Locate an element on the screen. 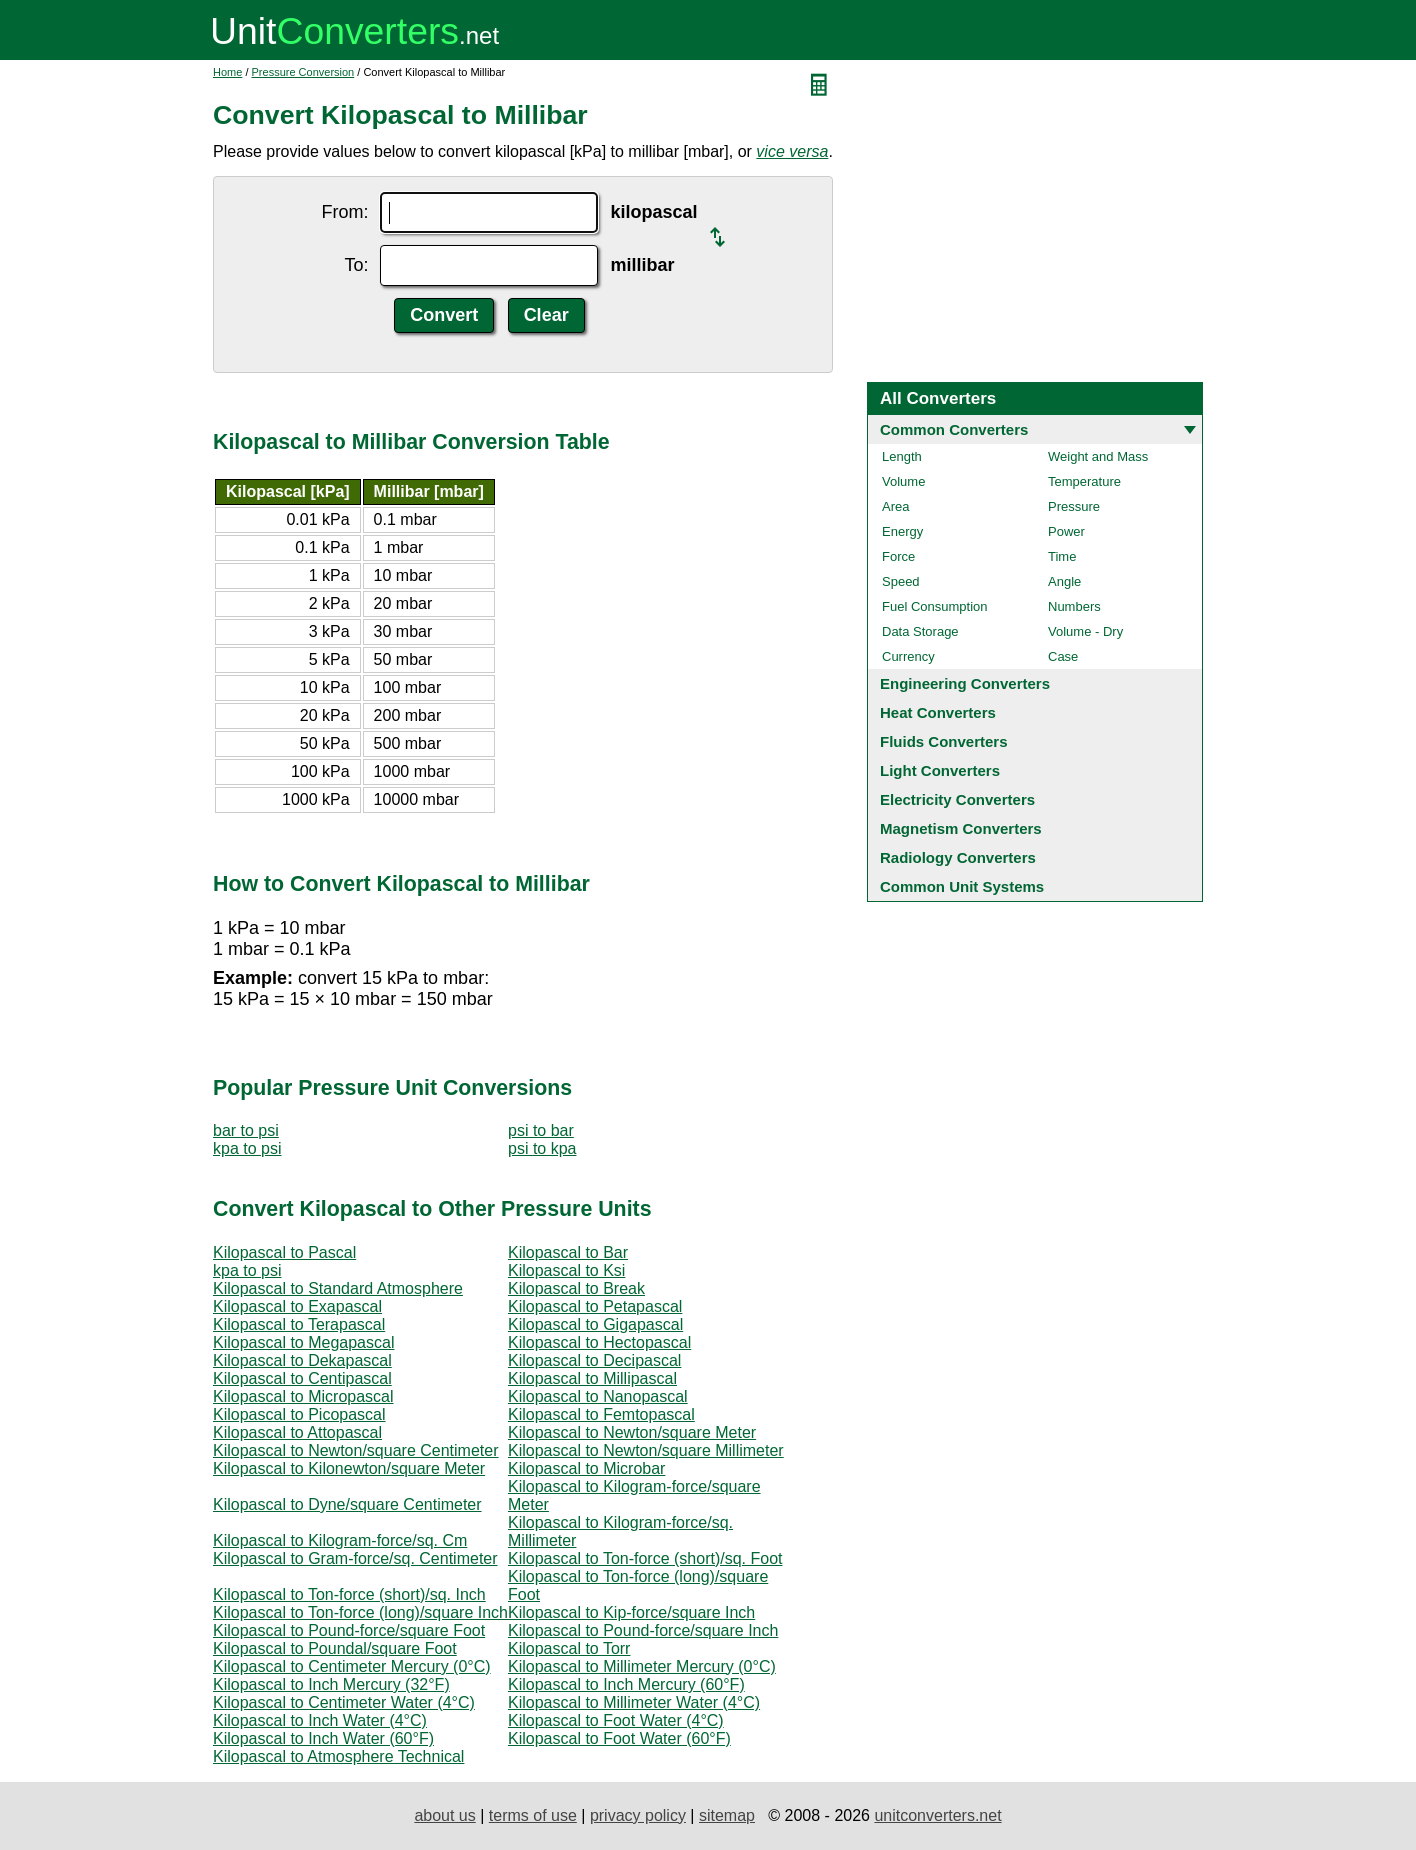  Kilopascal to Microbar is located at coordinates (586, 1468).